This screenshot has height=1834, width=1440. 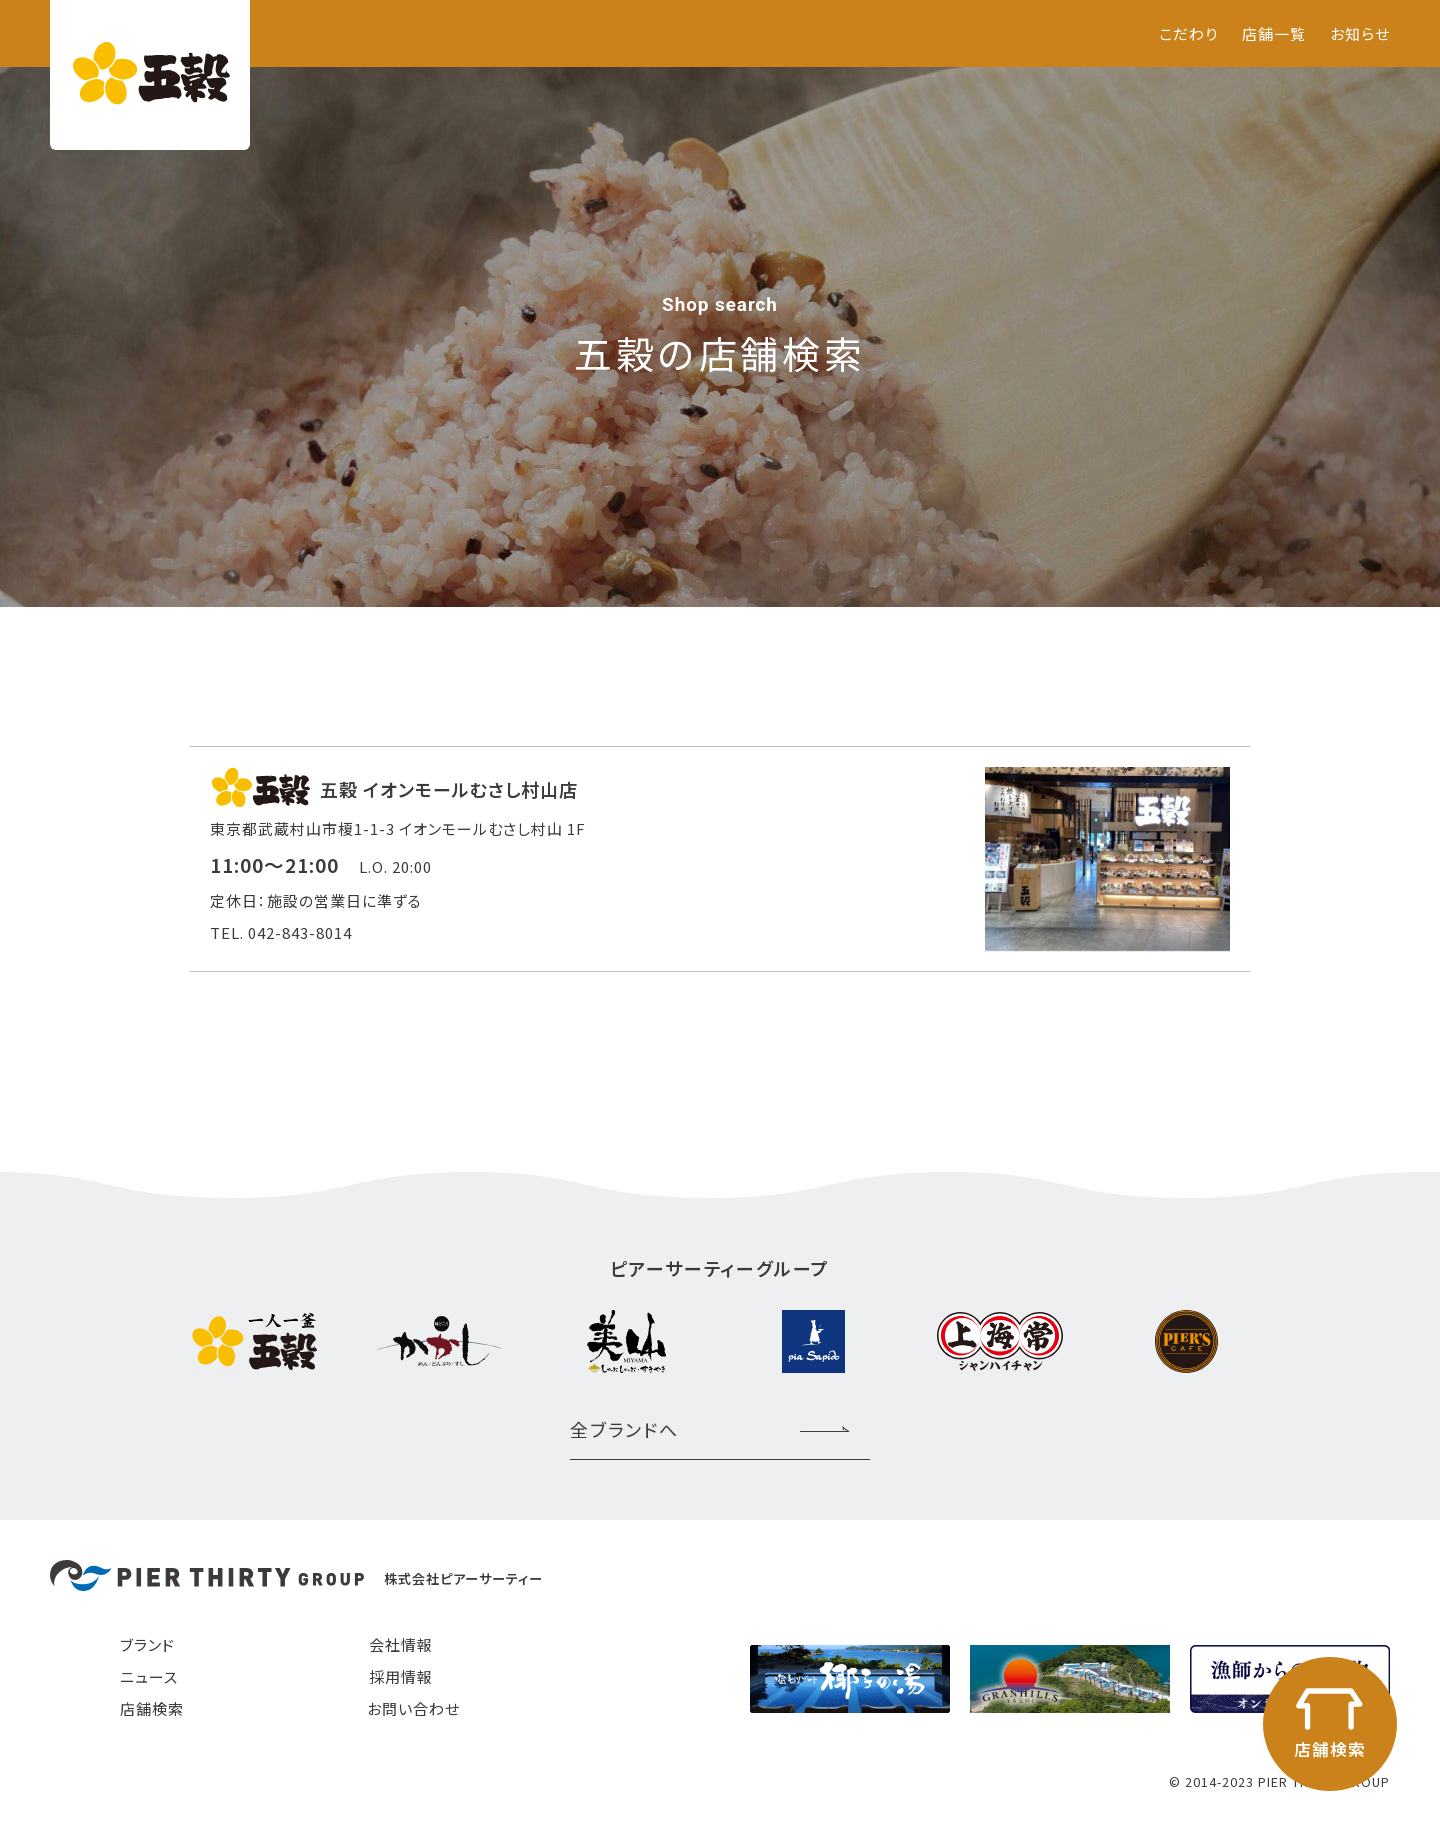 What do you see at coordinates (147, 1644) in the screenshot?
I see `ブランド` at bounding box center [147, 1644].